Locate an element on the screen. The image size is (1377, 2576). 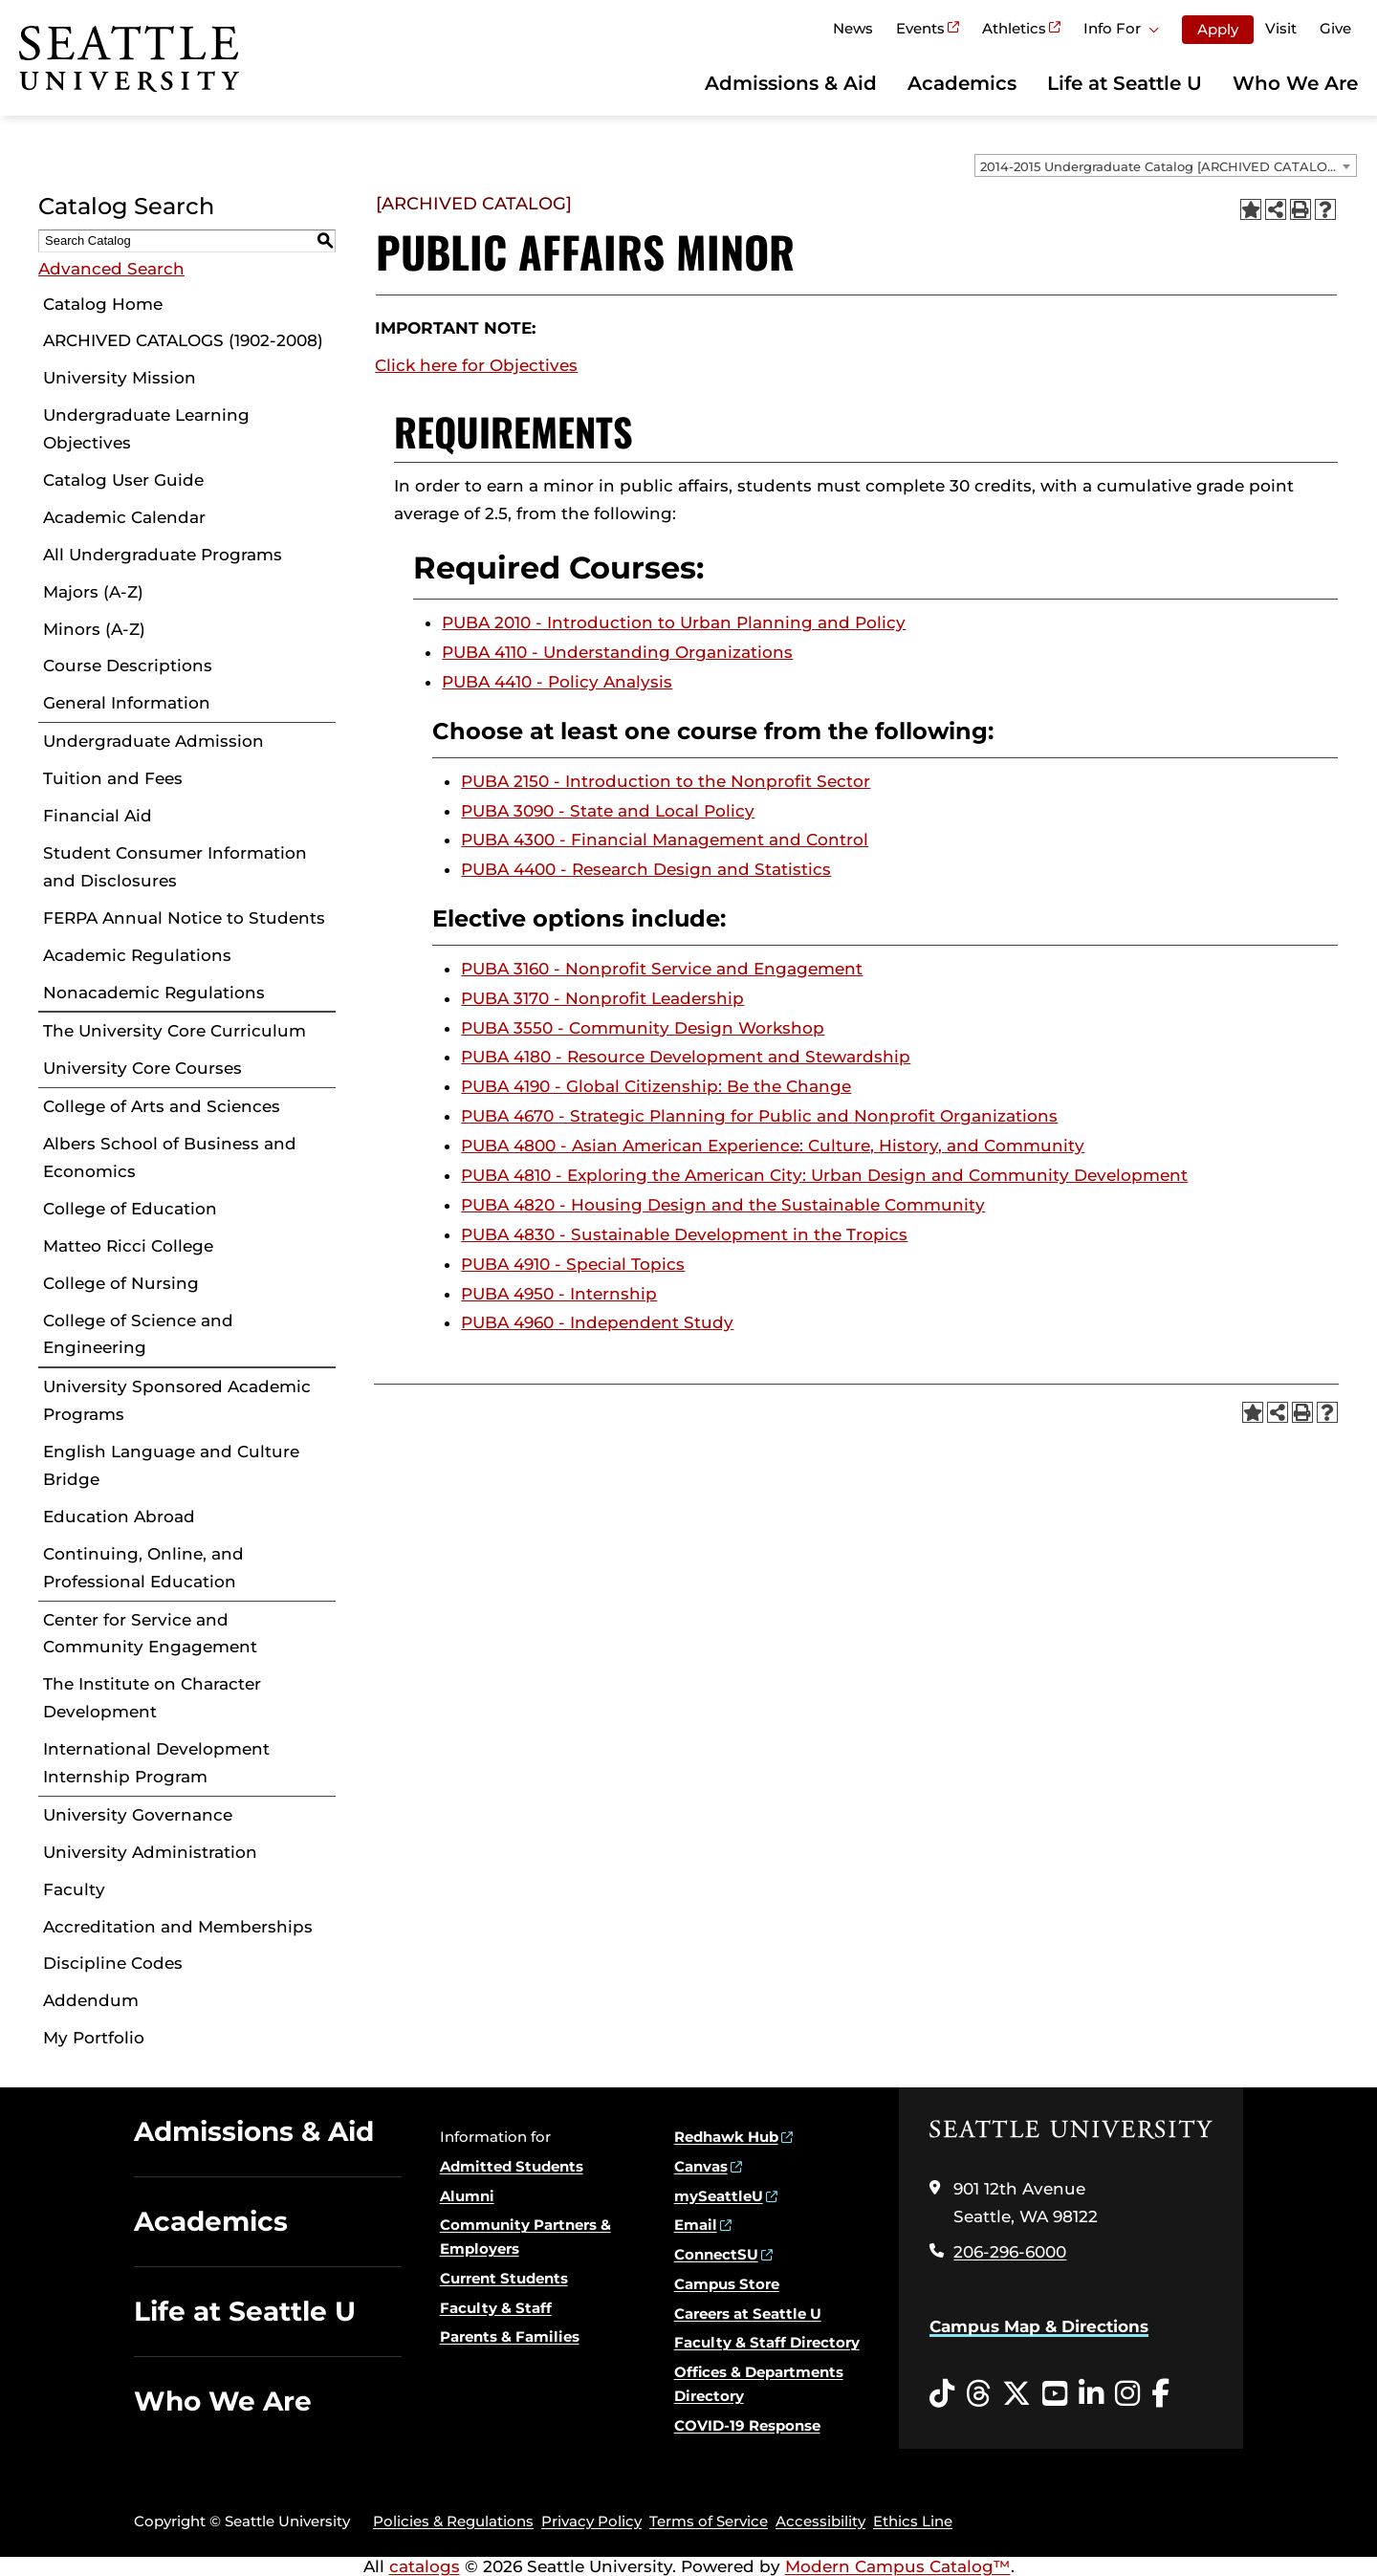
Policies & Regulations is located at coordinates (453, 2521).